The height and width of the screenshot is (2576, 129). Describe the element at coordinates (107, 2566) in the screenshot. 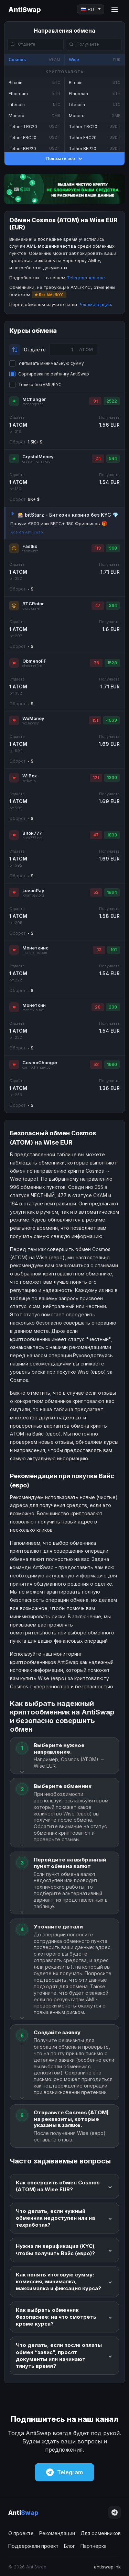

I see `antiswap.ink` at that location.